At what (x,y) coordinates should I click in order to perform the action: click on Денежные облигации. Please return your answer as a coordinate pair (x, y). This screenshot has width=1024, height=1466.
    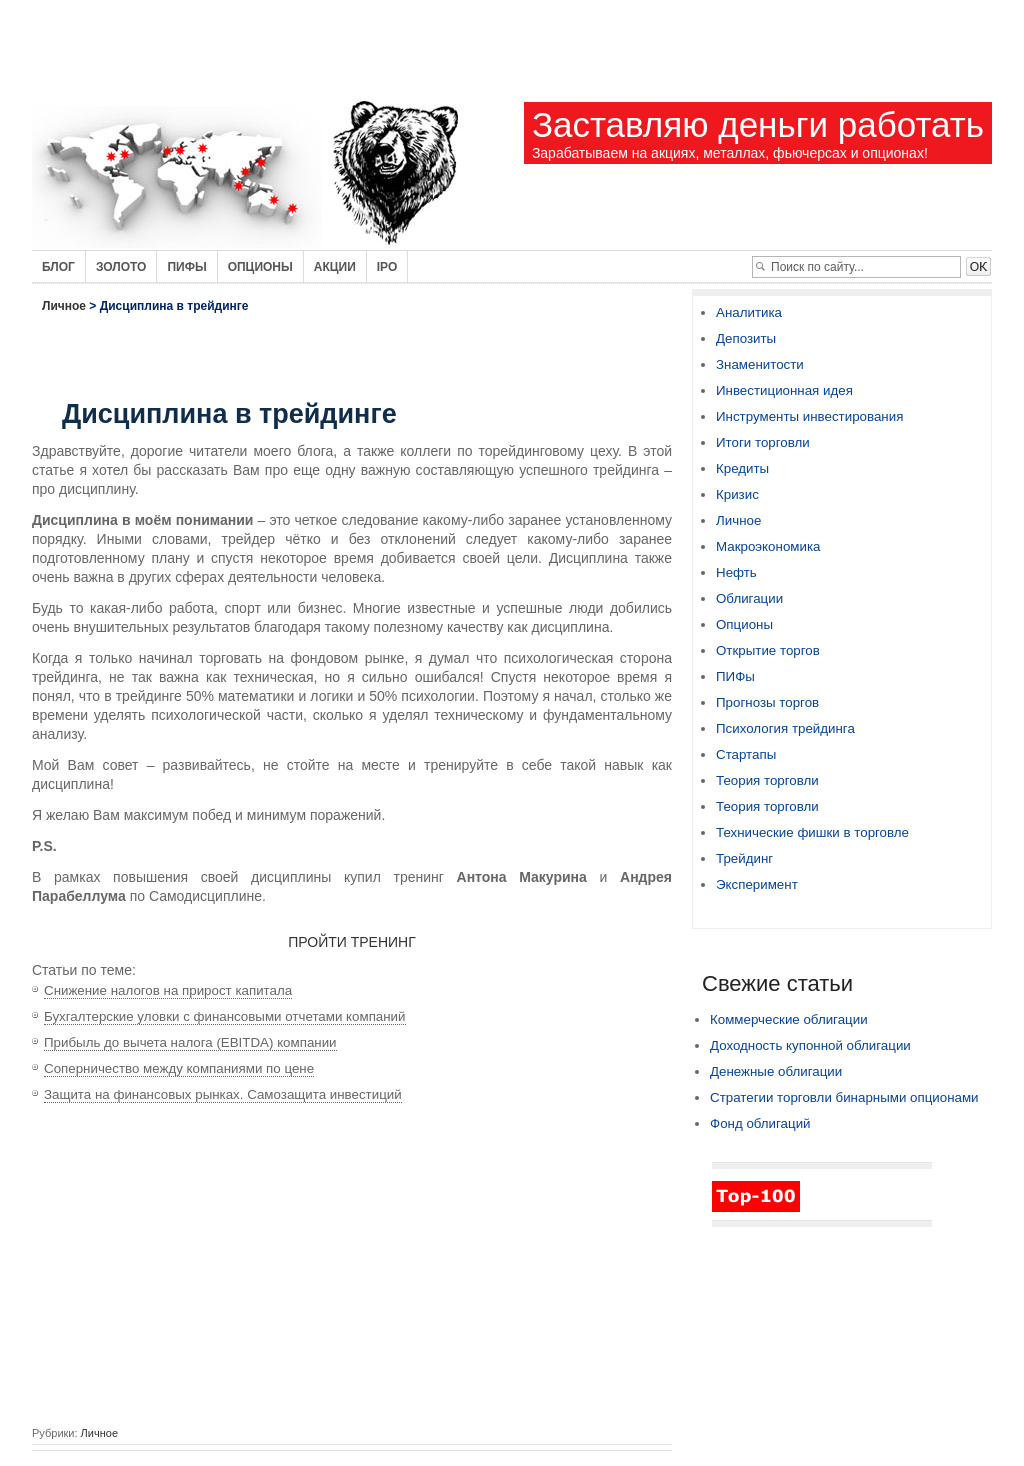
    Looking at the image, I should click on (776, 1071).